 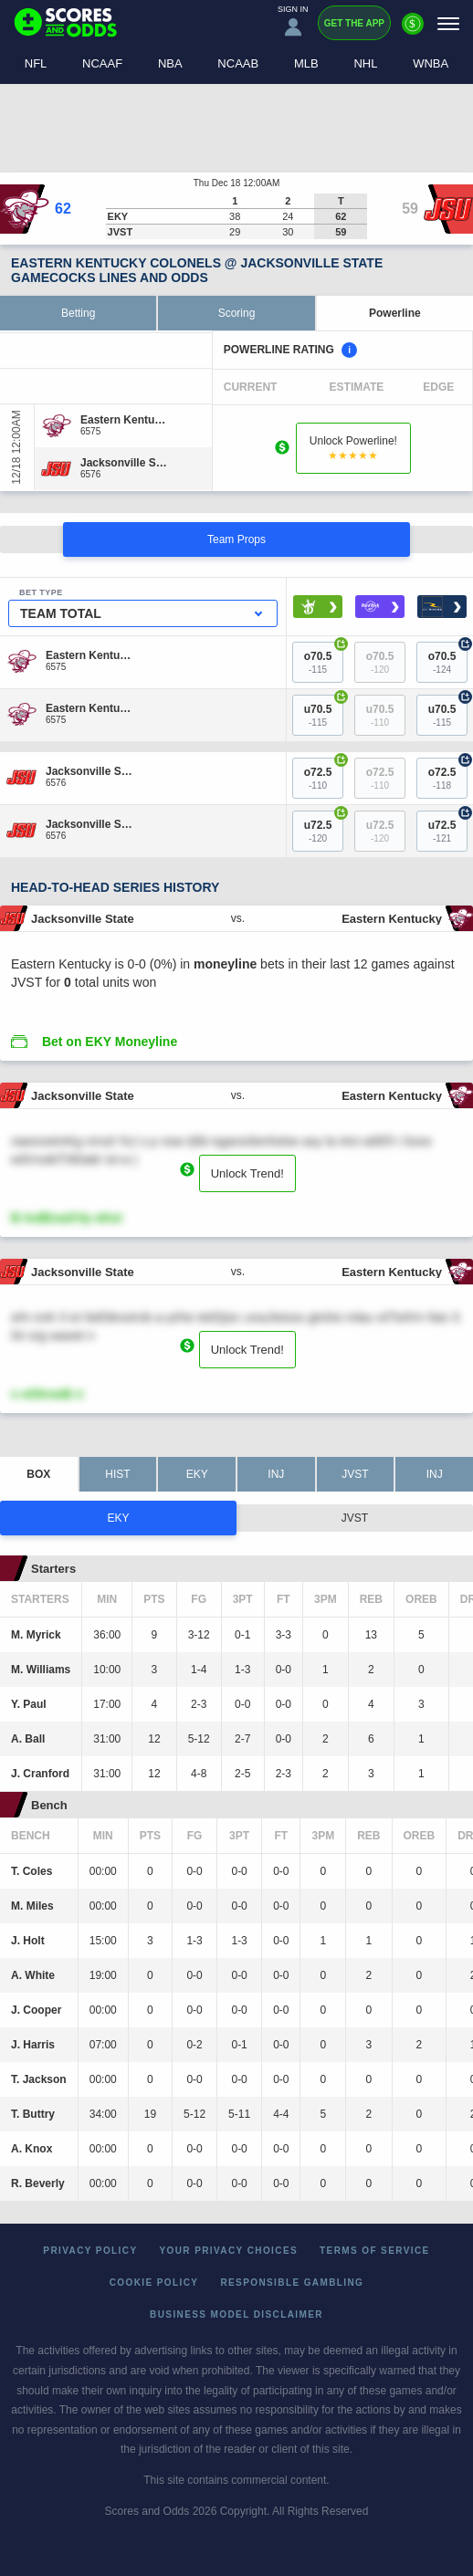 I want to click on NHL, so click(x=365, y=63).